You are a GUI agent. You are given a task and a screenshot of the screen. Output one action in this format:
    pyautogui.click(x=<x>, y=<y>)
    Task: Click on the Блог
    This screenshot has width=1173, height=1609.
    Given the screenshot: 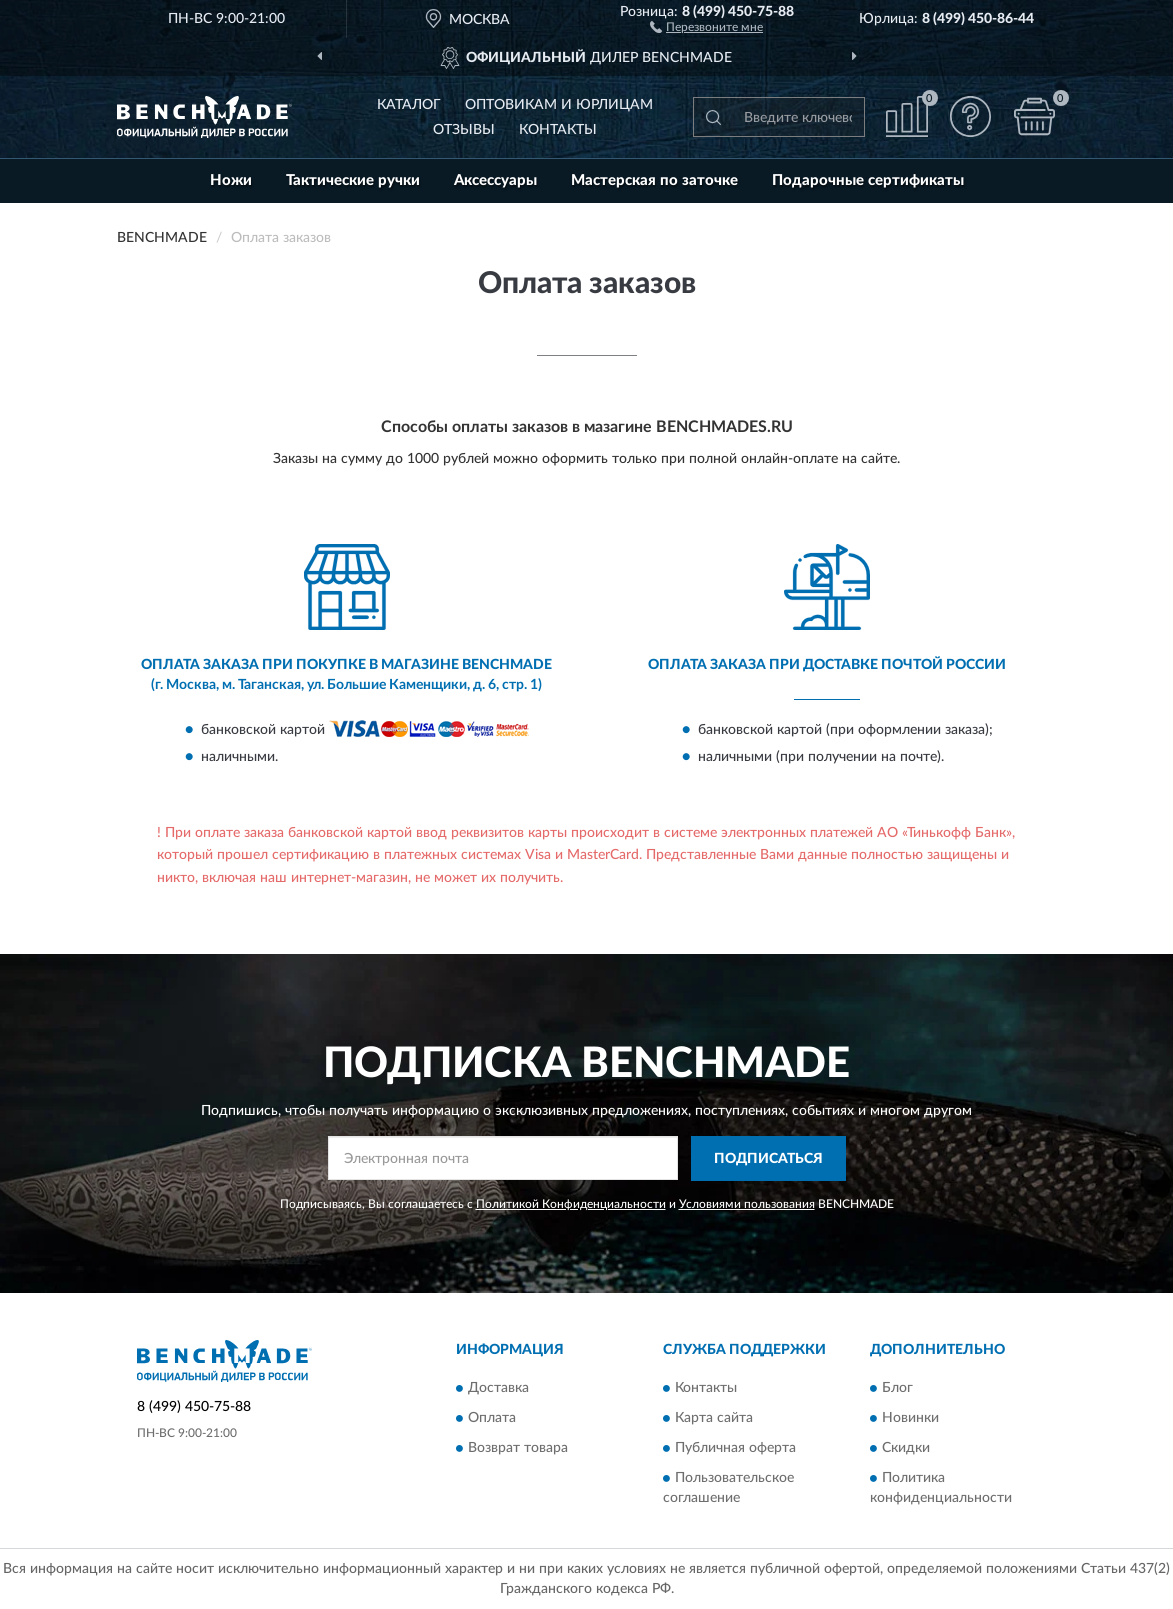 What is the action you would take?
    pyautogui.click(x=897, y=1389)
    